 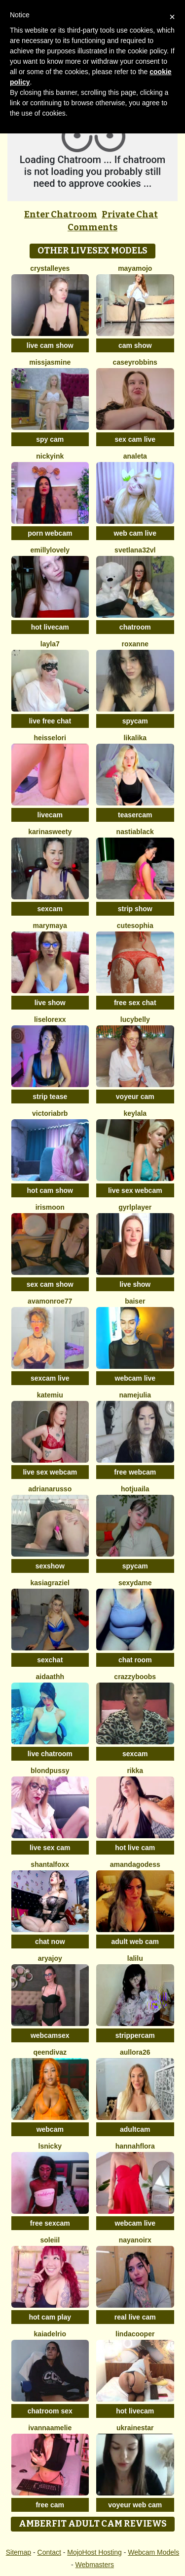 What do you see at coordinates (135, 1190) in the screenshot?
I see `live sex webcam` at bounding box center [135, 1190].